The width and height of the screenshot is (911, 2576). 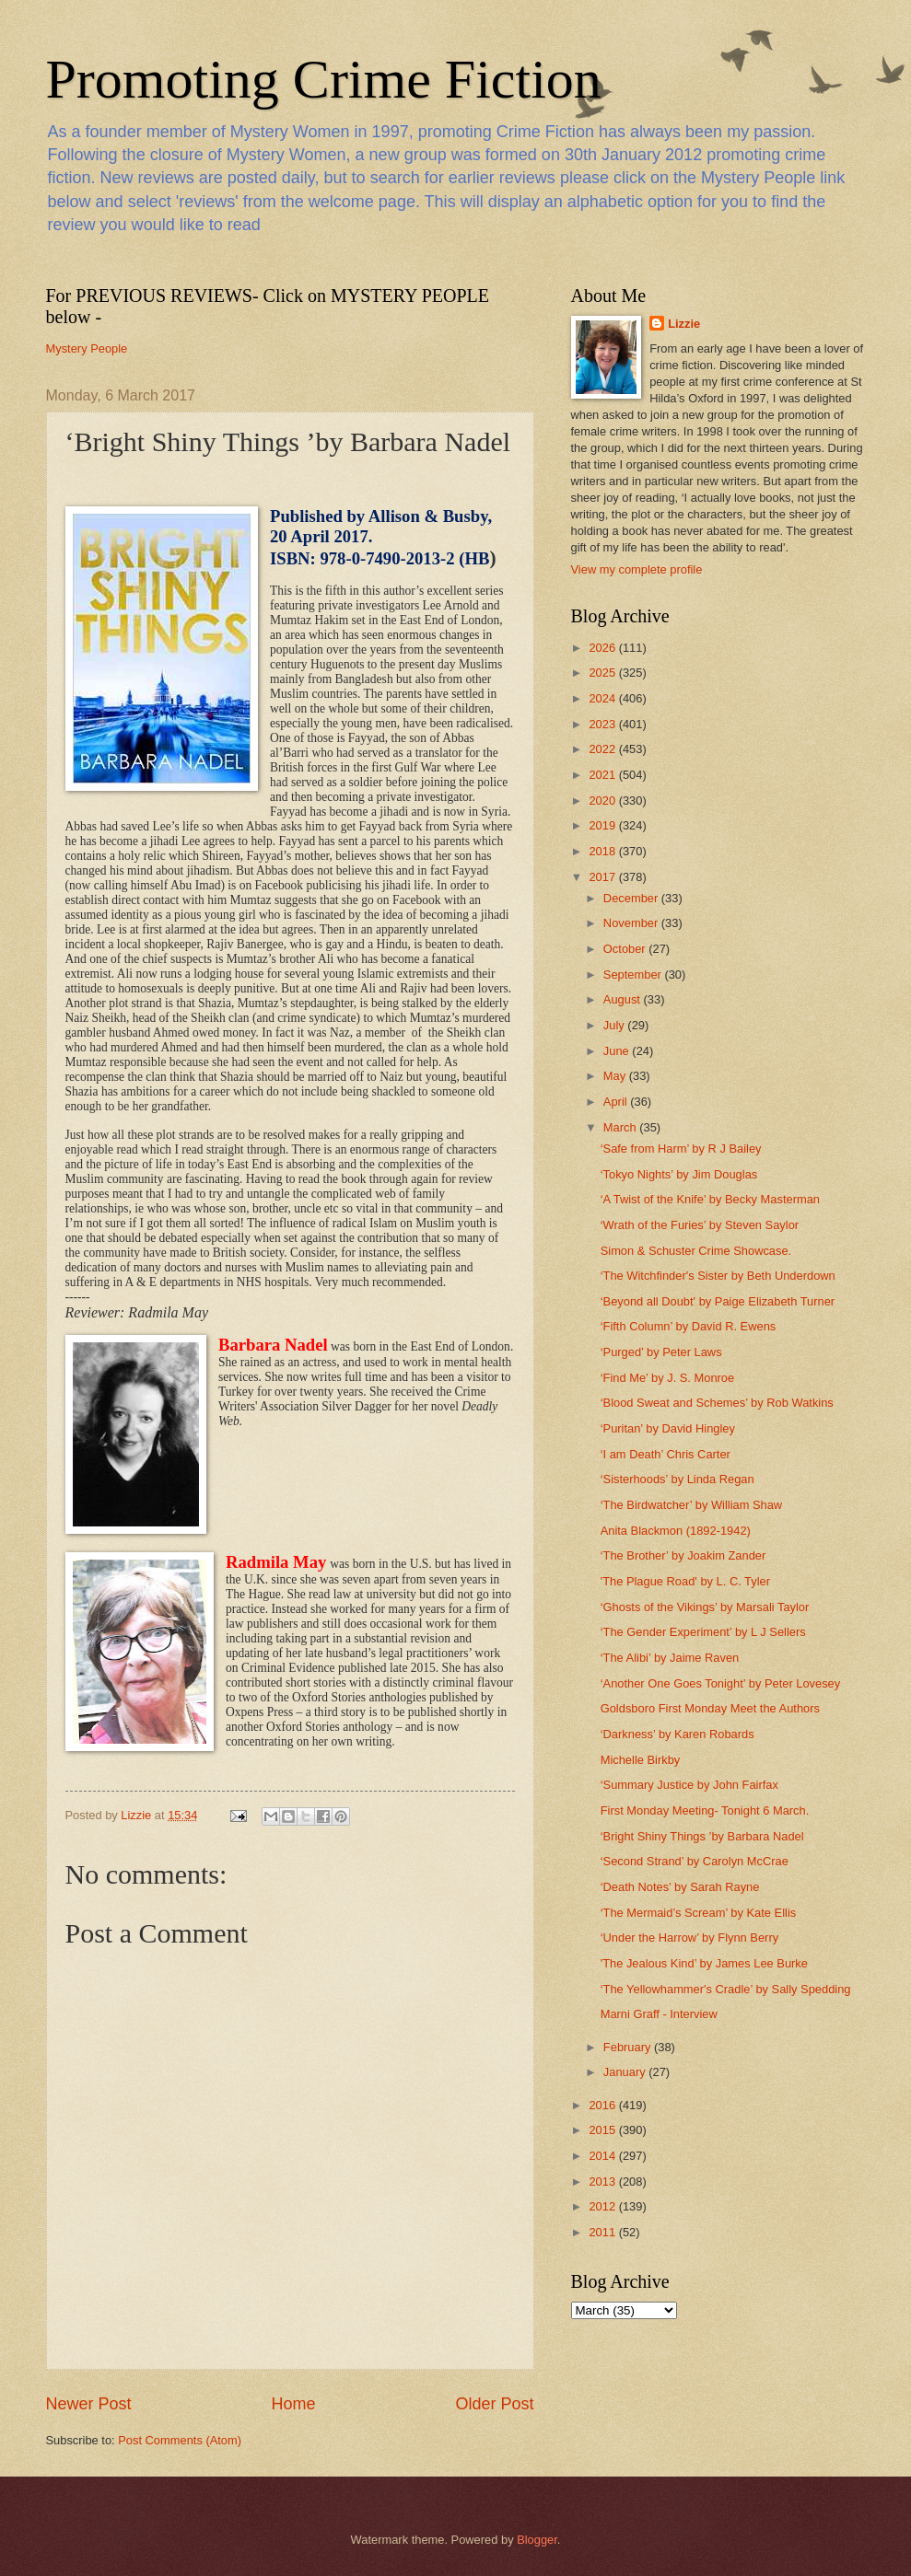 I want to click on Post Comments (Atom), so click(x=179, y=2440).